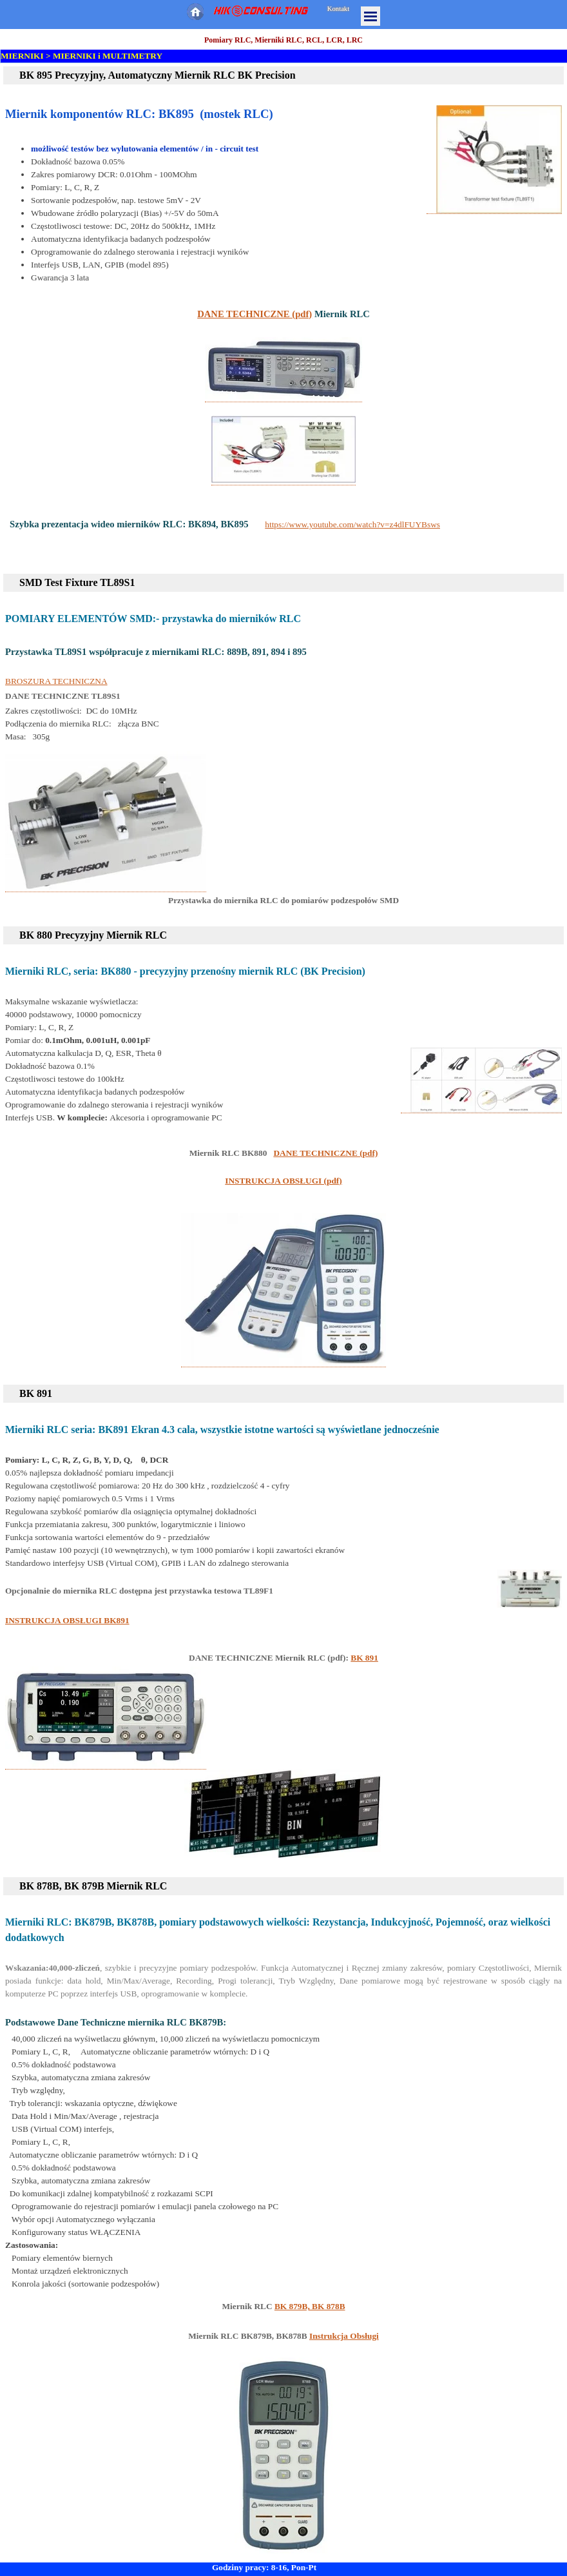 The image size is (567, 2576). Describe the element at coordinates (264, 2567) in the screenshot. I see `Godziny pracy: 8-16, Pon-Pt` at that location.